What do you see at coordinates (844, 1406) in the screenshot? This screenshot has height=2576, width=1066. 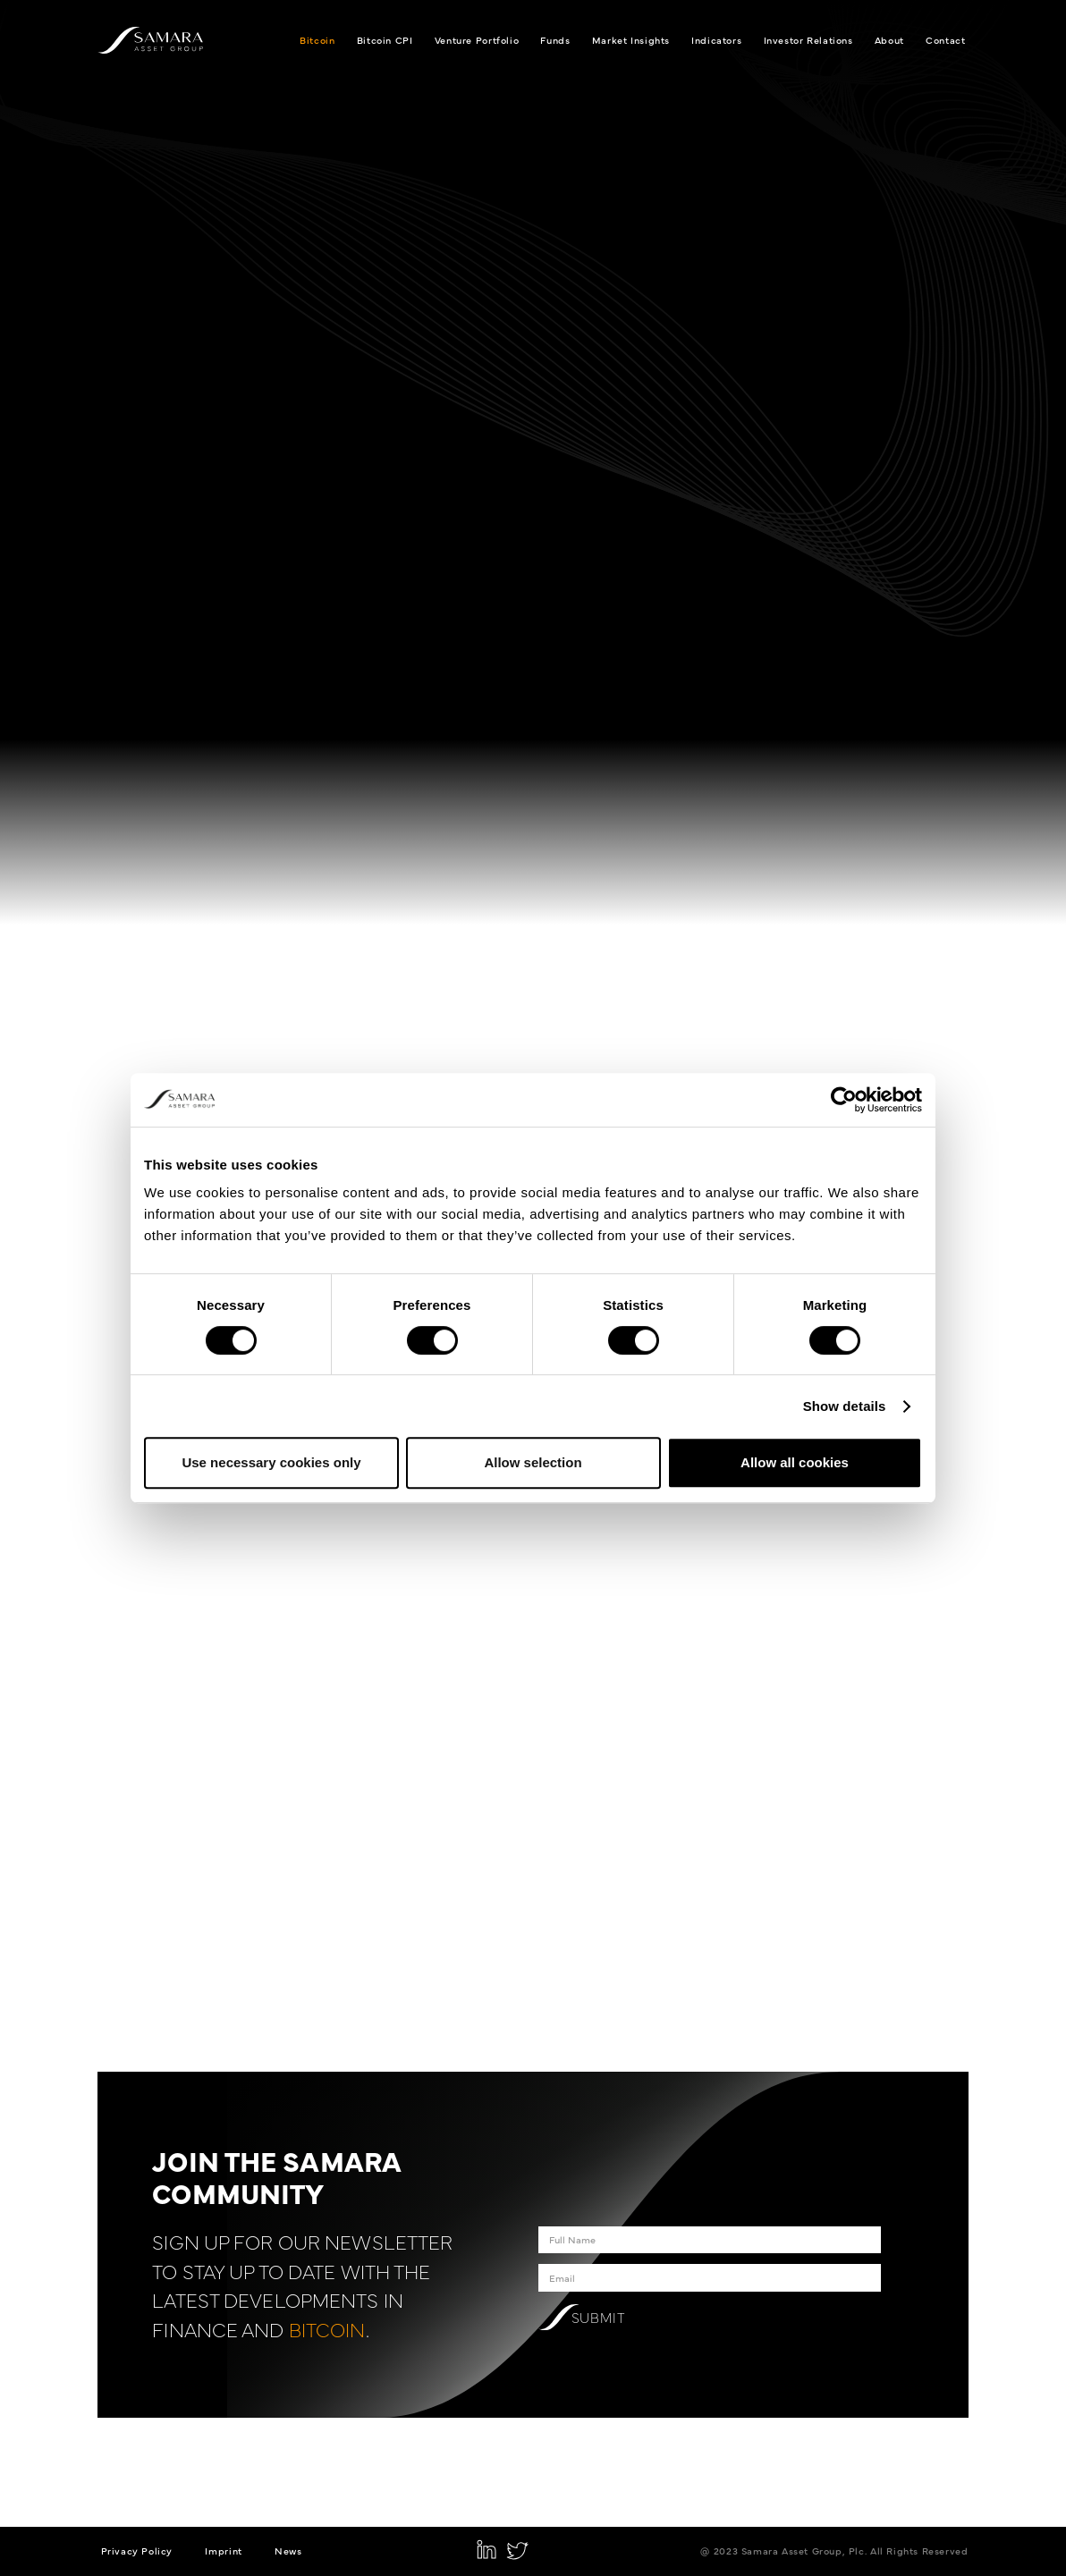 I see `Show details` at bounding box center [844, 1406].